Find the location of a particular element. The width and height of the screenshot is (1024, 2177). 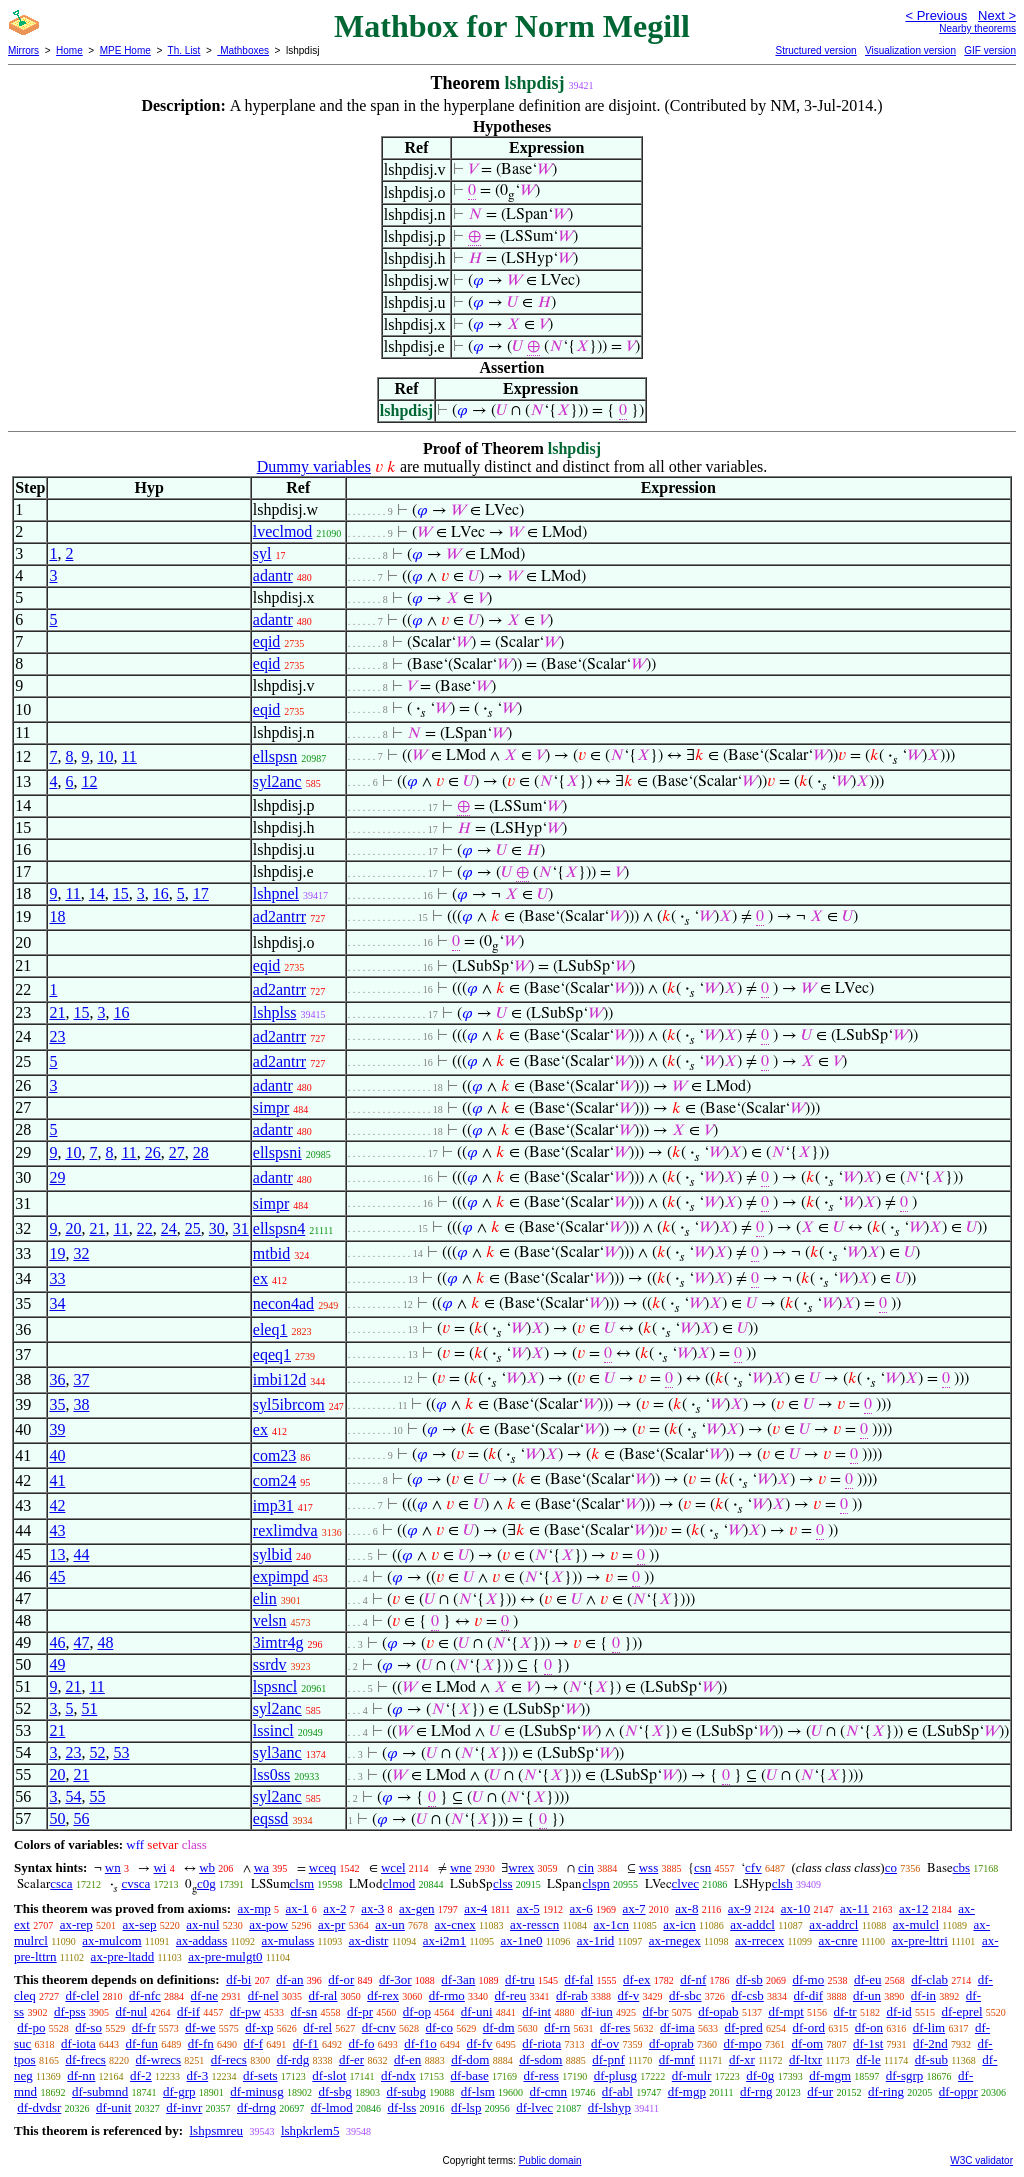

syl is located at coordinates (262, 553).